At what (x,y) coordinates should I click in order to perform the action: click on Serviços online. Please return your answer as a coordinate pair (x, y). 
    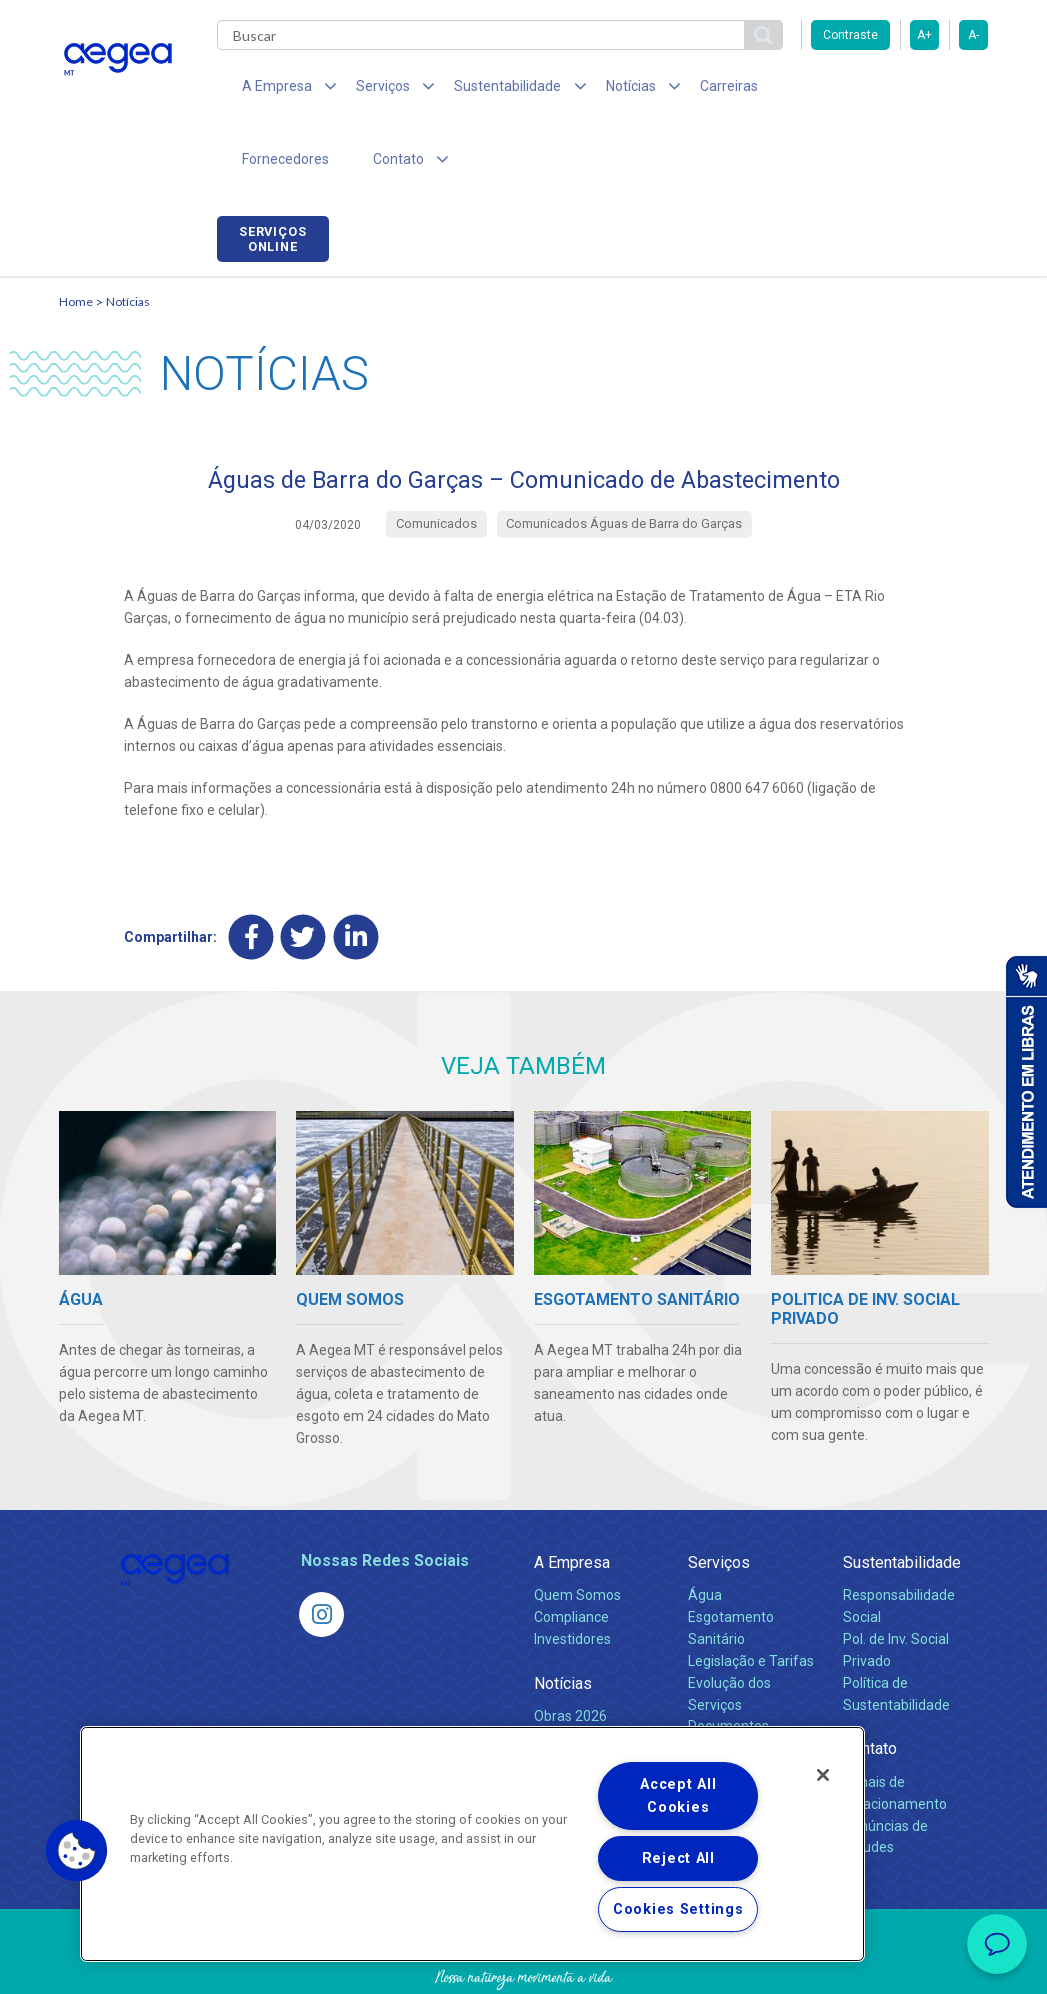
    Looking at the image, I should click on (932, 93).